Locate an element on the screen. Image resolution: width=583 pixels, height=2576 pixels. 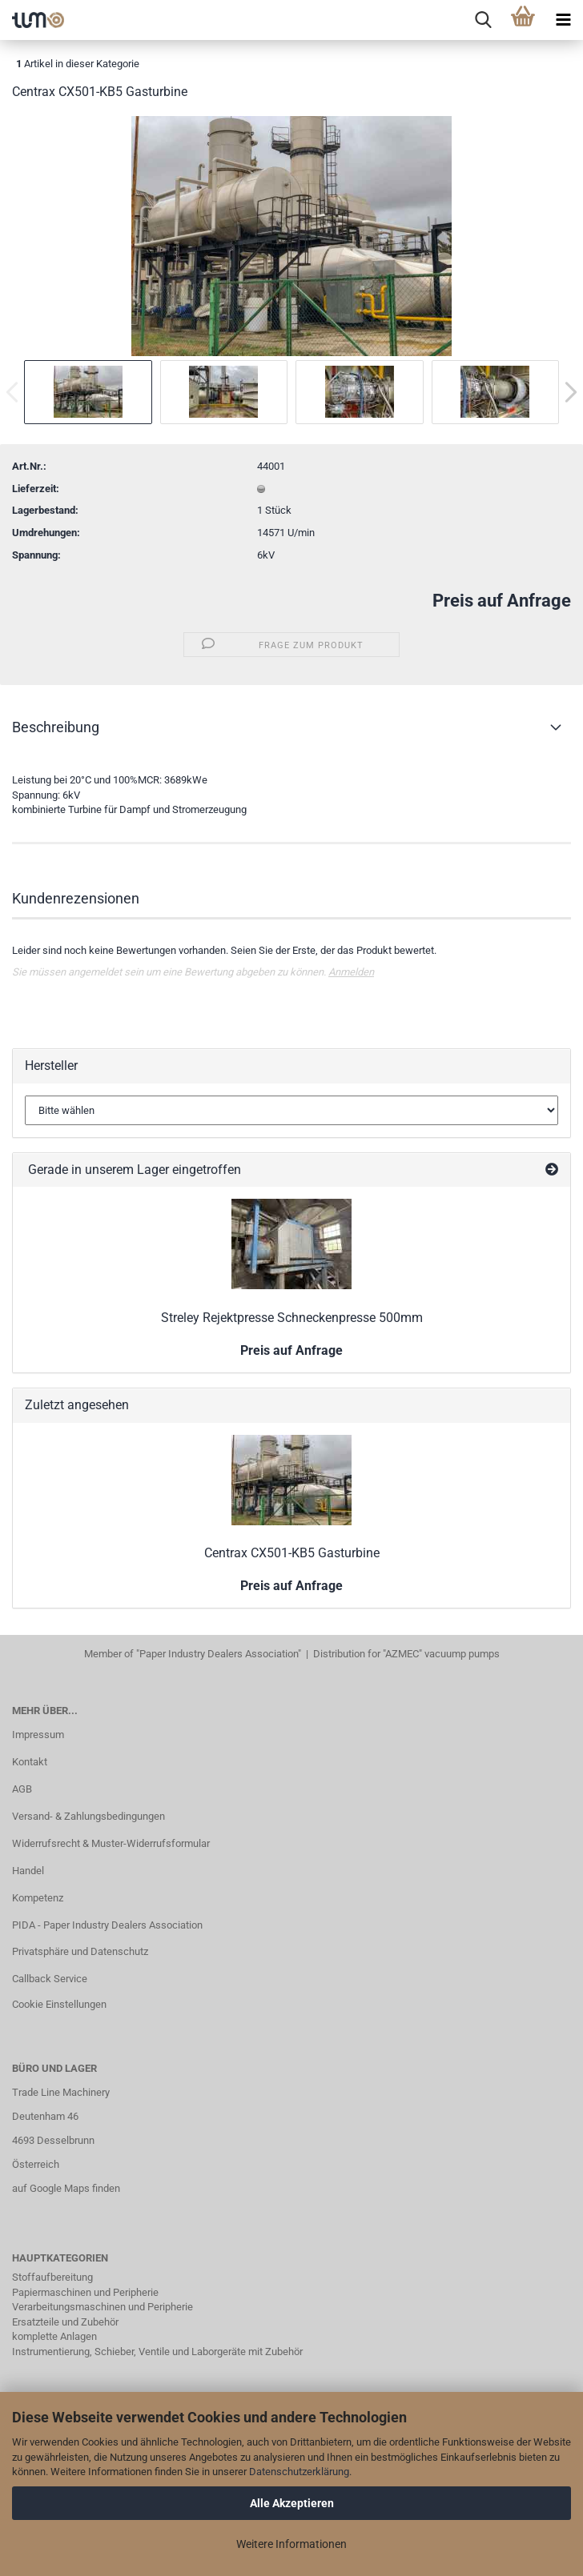
Ersatzteile und Zubehör is located at coordinates (65, 2322).